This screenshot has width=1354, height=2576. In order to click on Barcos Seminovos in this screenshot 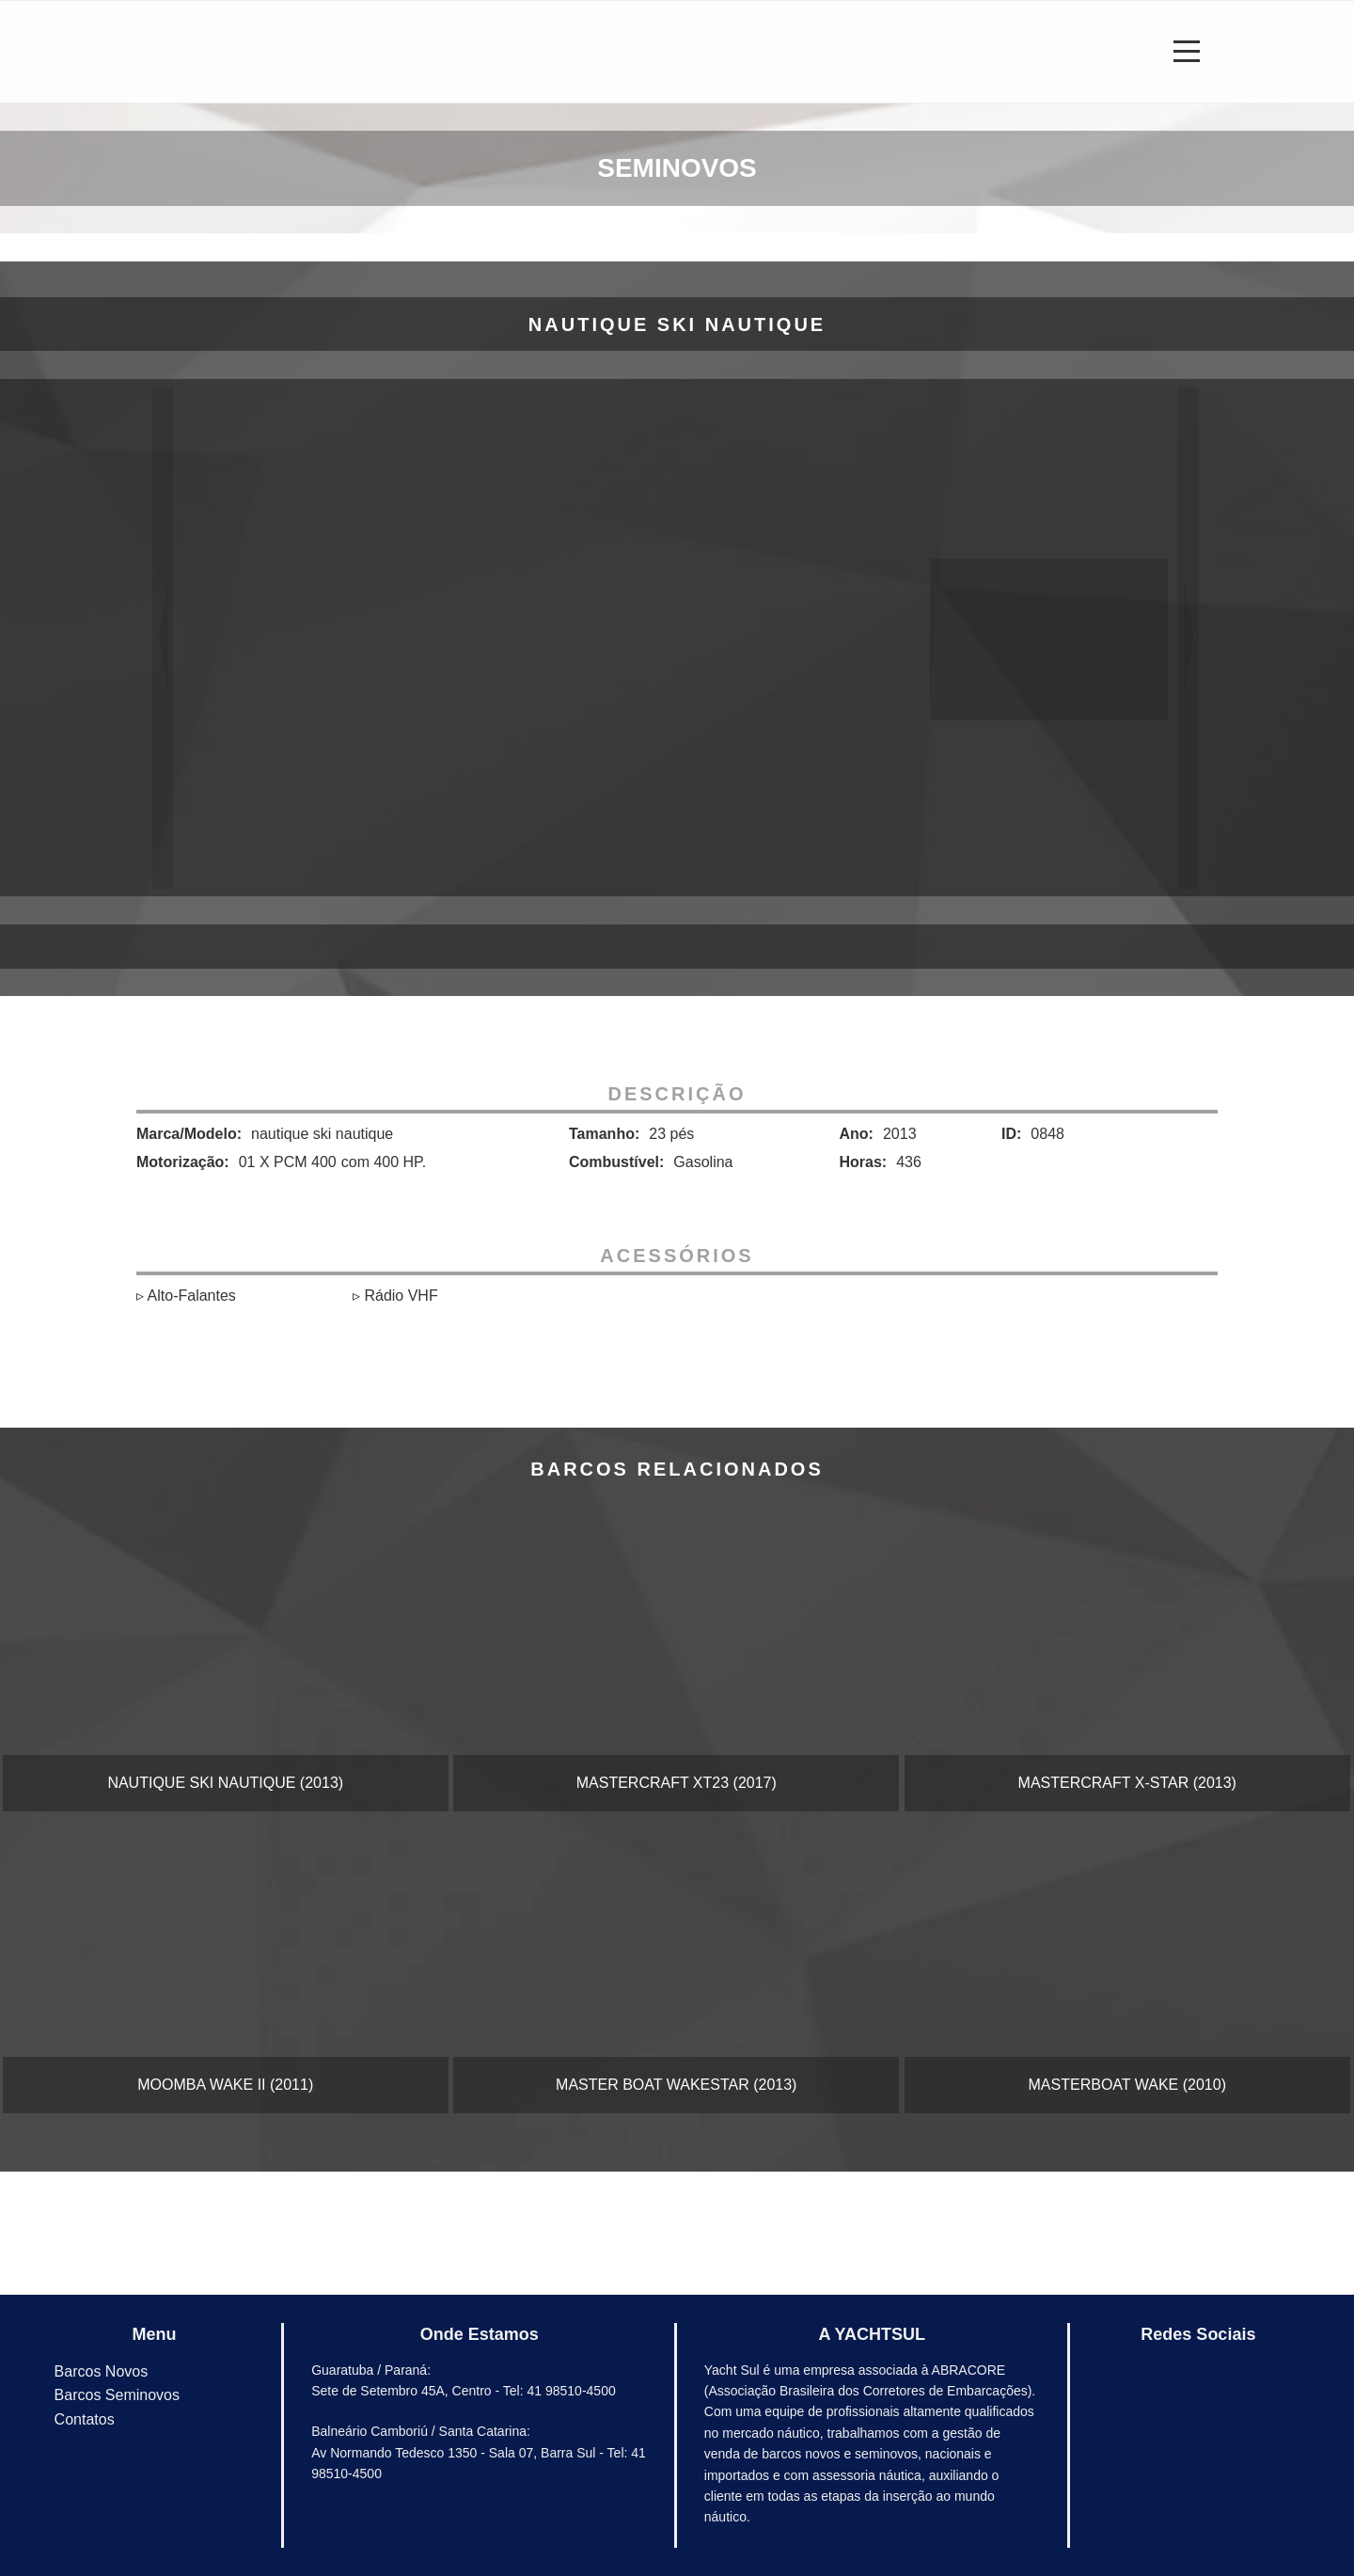, I will do `click(117, 2395)`.